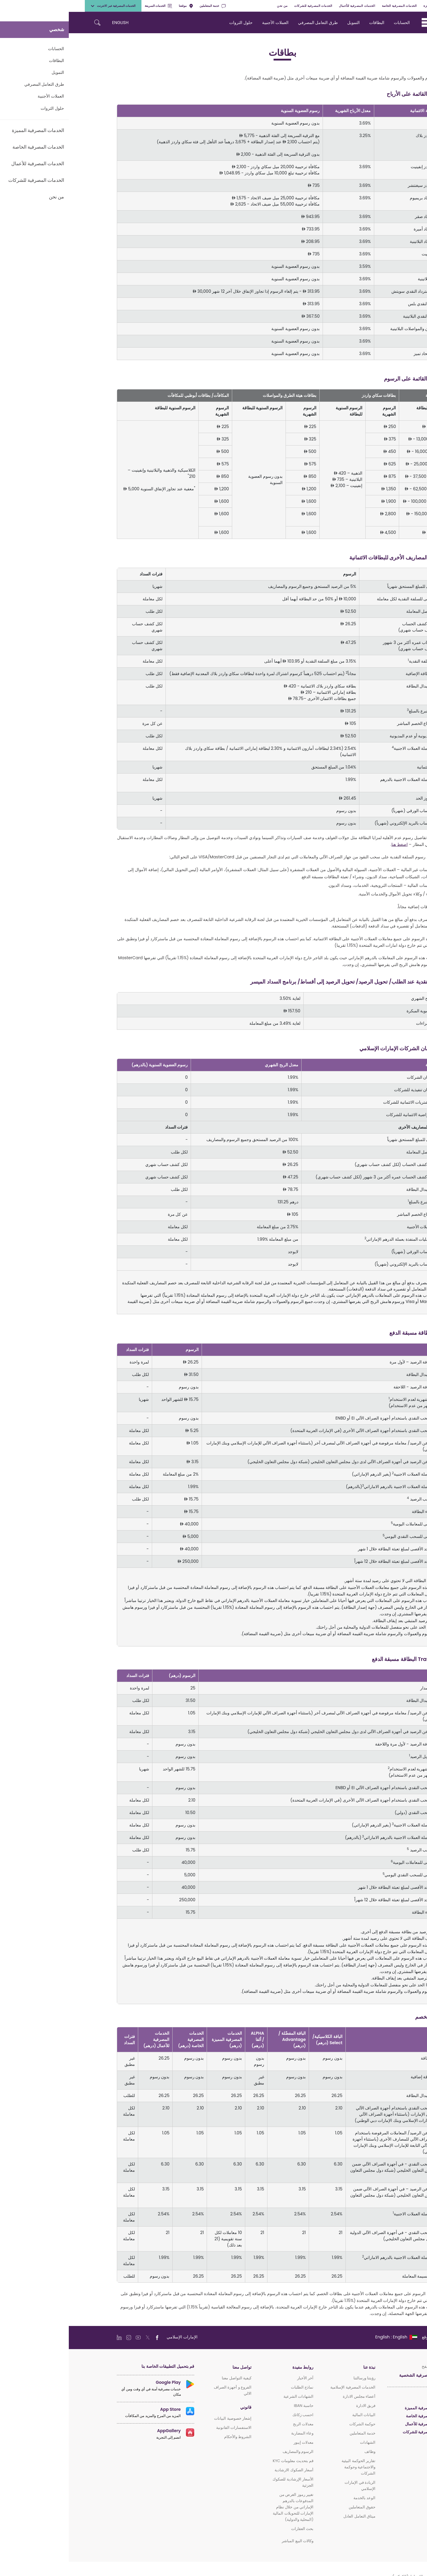 Image resolution: width=427 pixels, height=2576 pixels. I want to click on العملات الأجنبية [navigation-menu], so click(206, 23).